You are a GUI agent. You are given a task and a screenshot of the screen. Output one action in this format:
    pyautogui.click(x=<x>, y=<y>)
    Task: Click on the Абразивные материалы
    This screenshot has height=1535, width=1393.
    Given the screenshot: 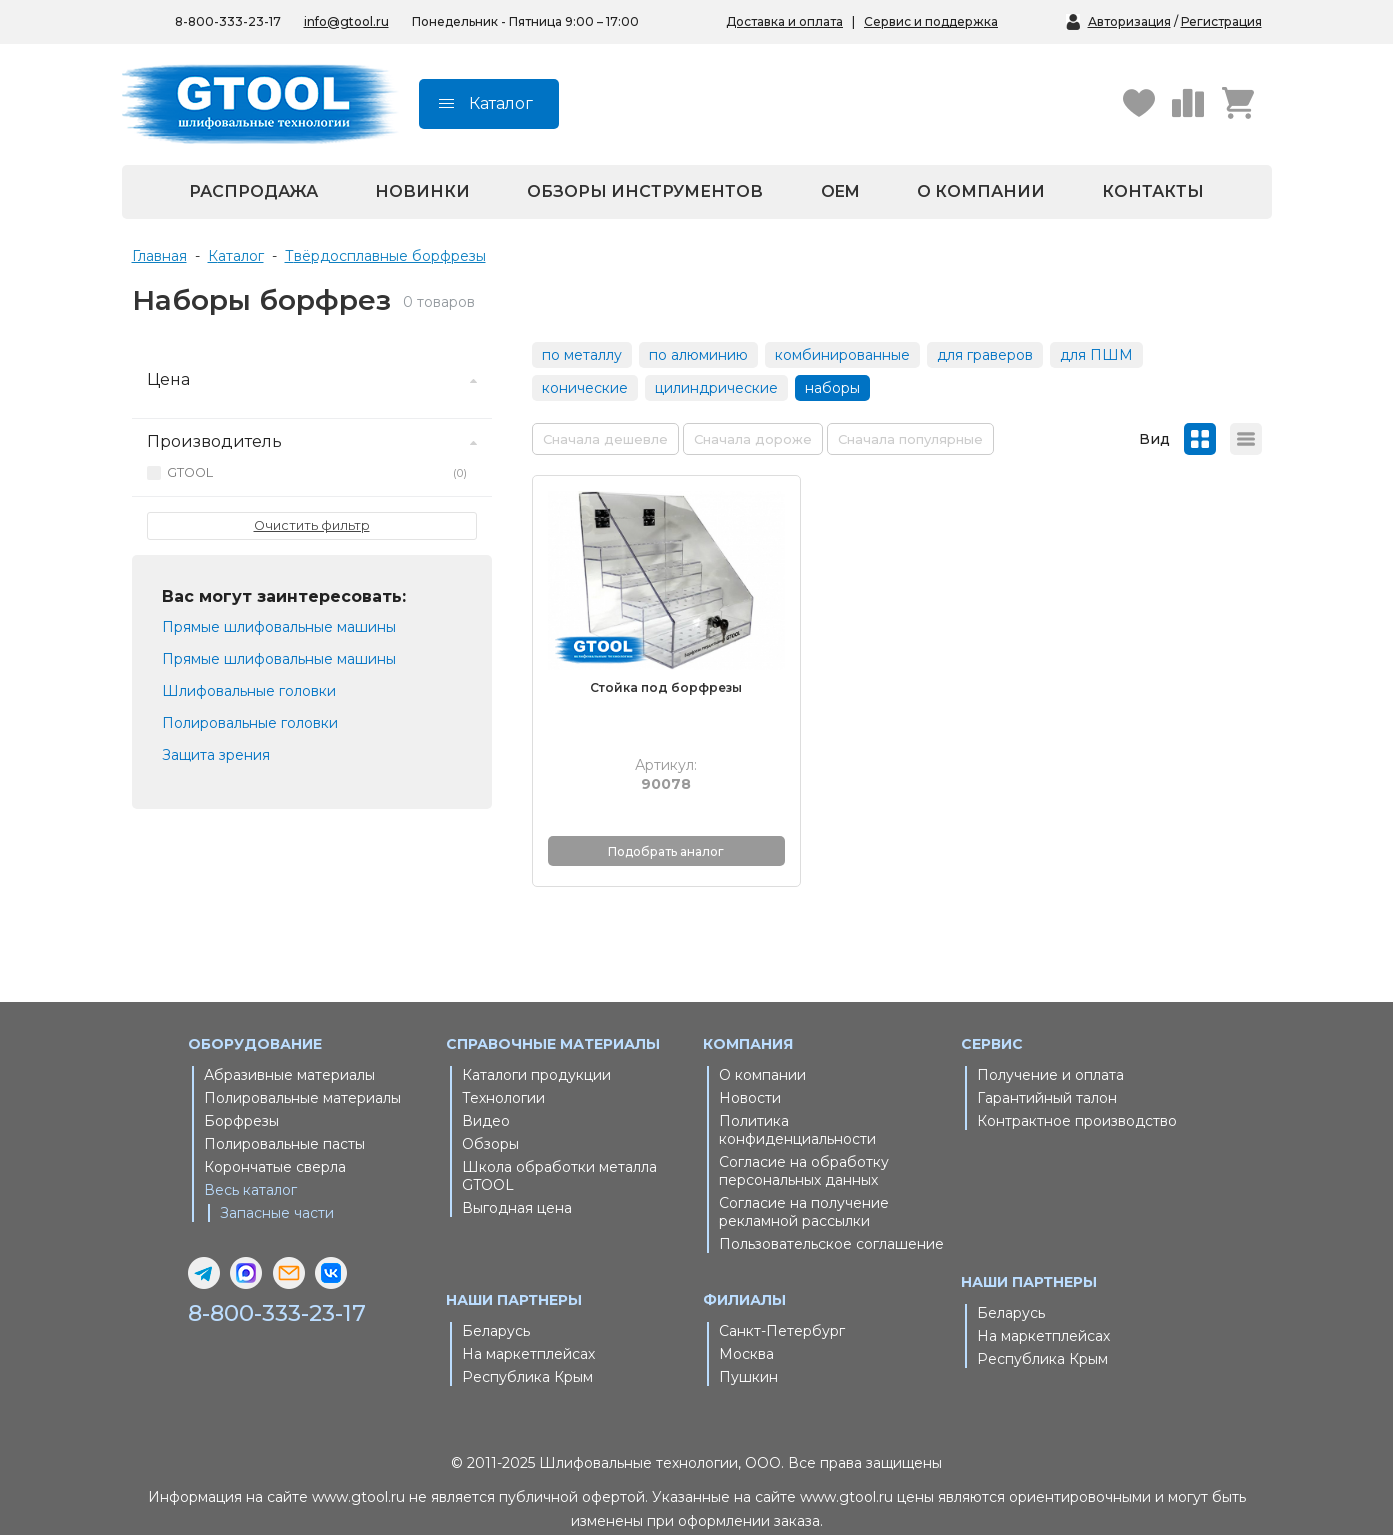 What is the action you would take?
    pyautogui.click(x=289, y=1047)
    